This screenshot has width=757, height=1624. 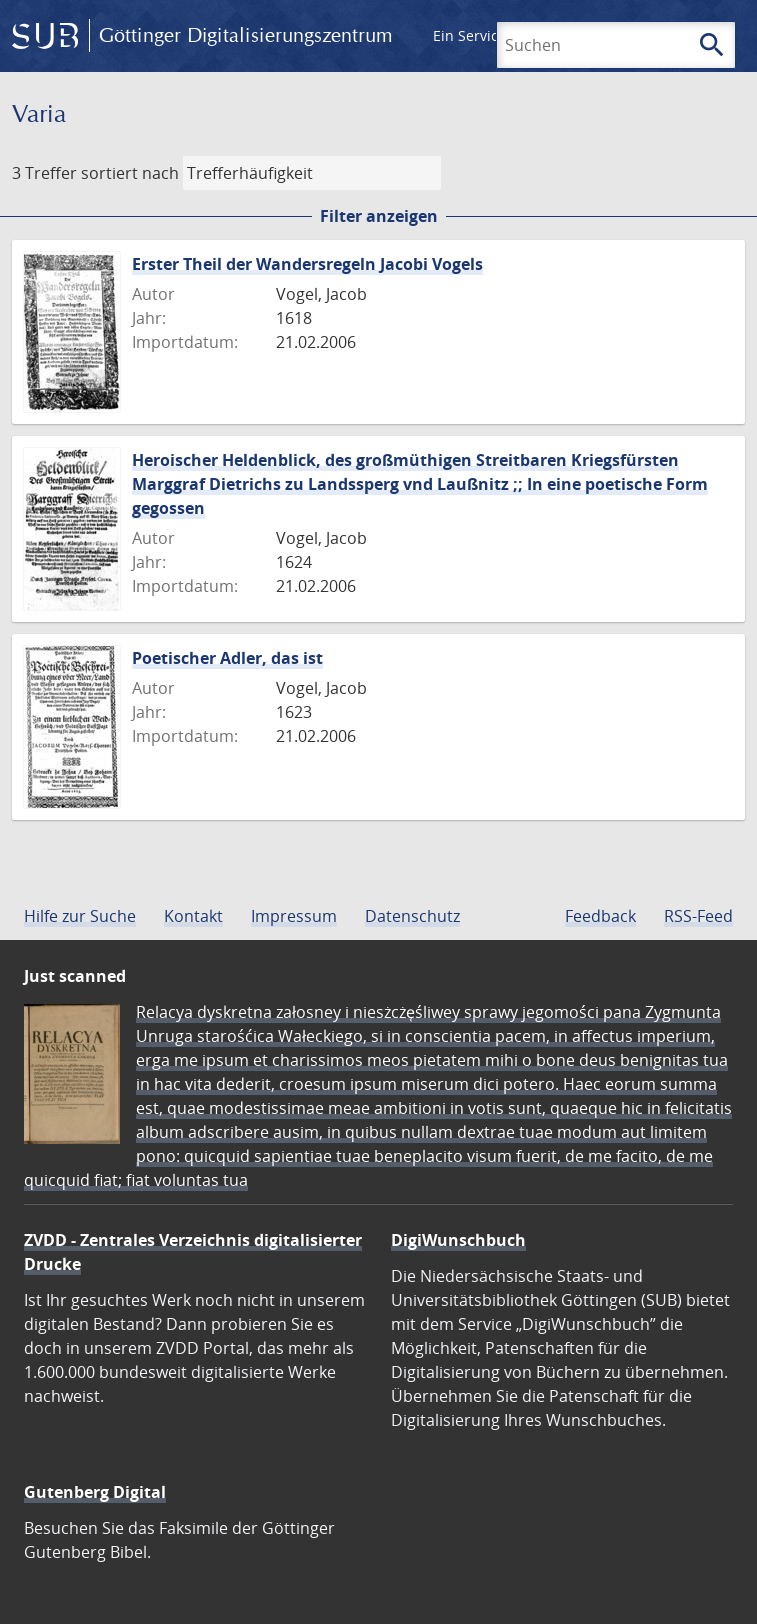 I want to click on Feedback, so click(x=600, y=916).